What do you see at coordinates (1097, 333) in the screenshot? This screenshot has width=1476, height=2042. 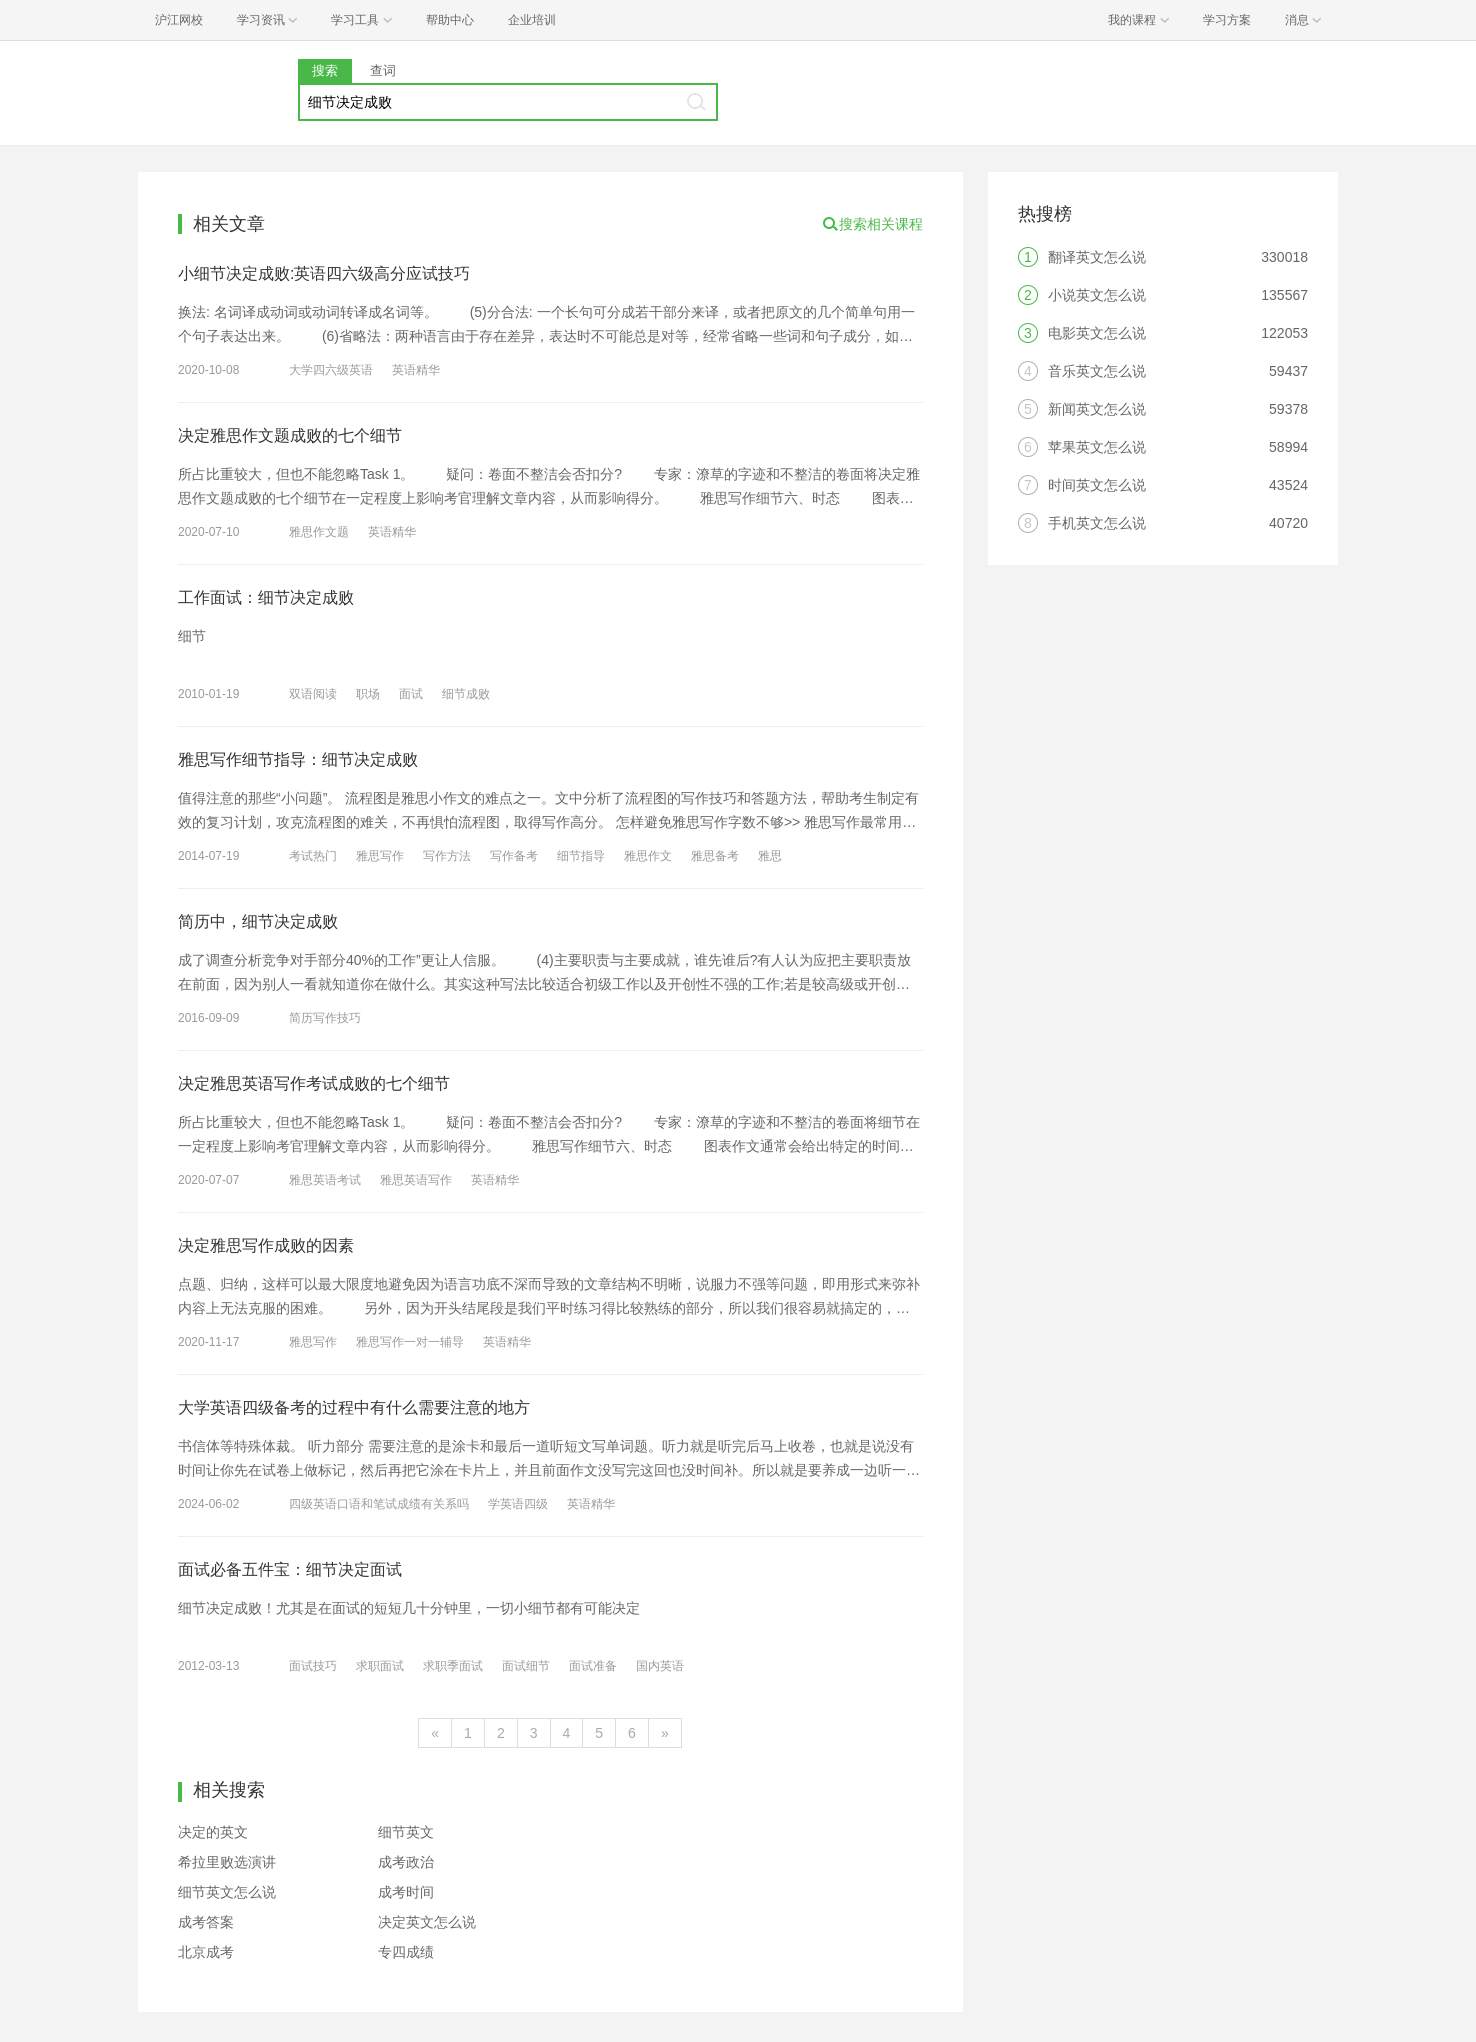 I see `电影英文怎么说` at bounding box center [1097, 333].